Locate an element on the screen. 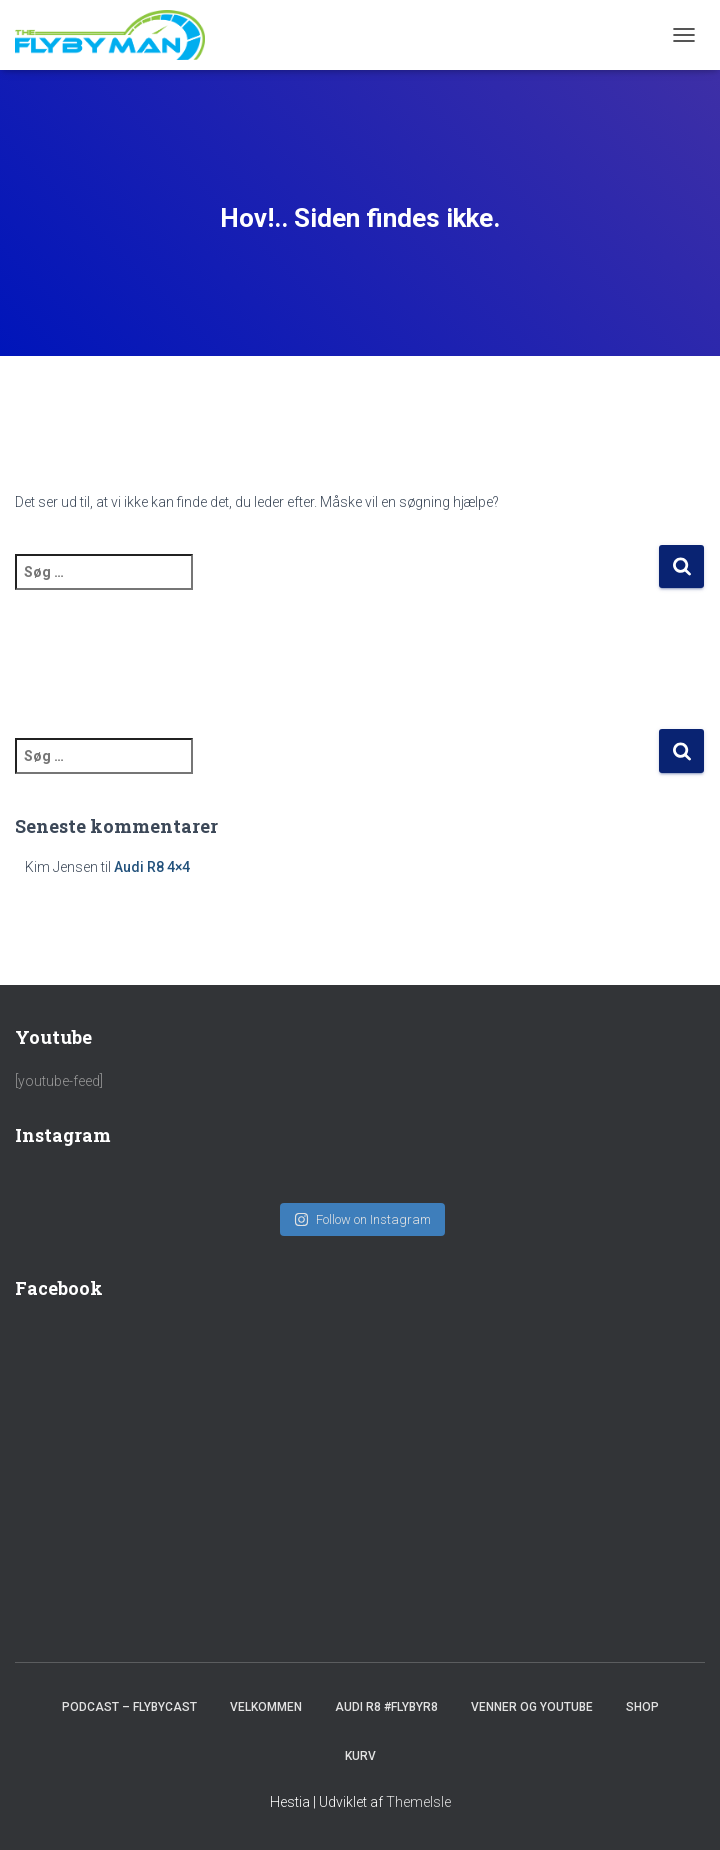  Velkommen is located at coordinates (266, 1707).